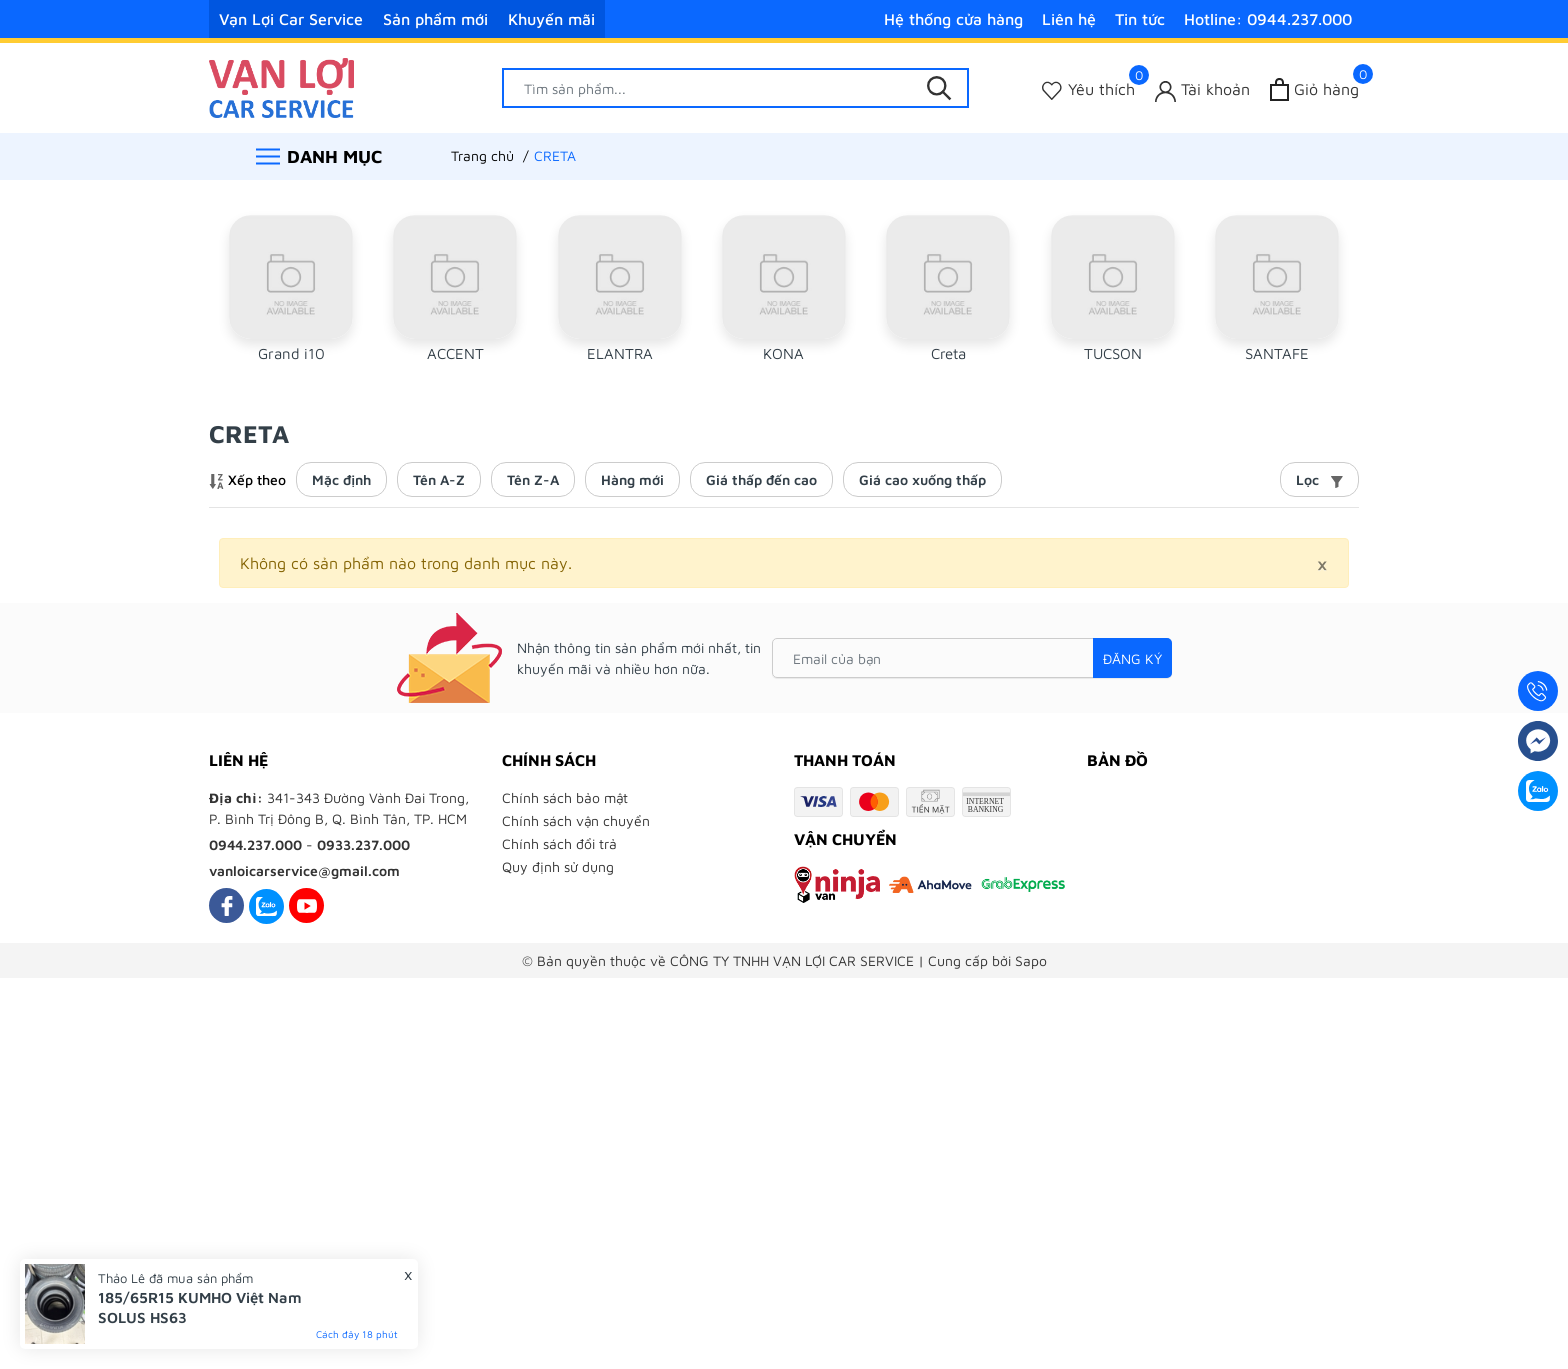 This screenshot has width=1568, height=1369. I want to click on Sản phẩm mới, so click(435, 19).